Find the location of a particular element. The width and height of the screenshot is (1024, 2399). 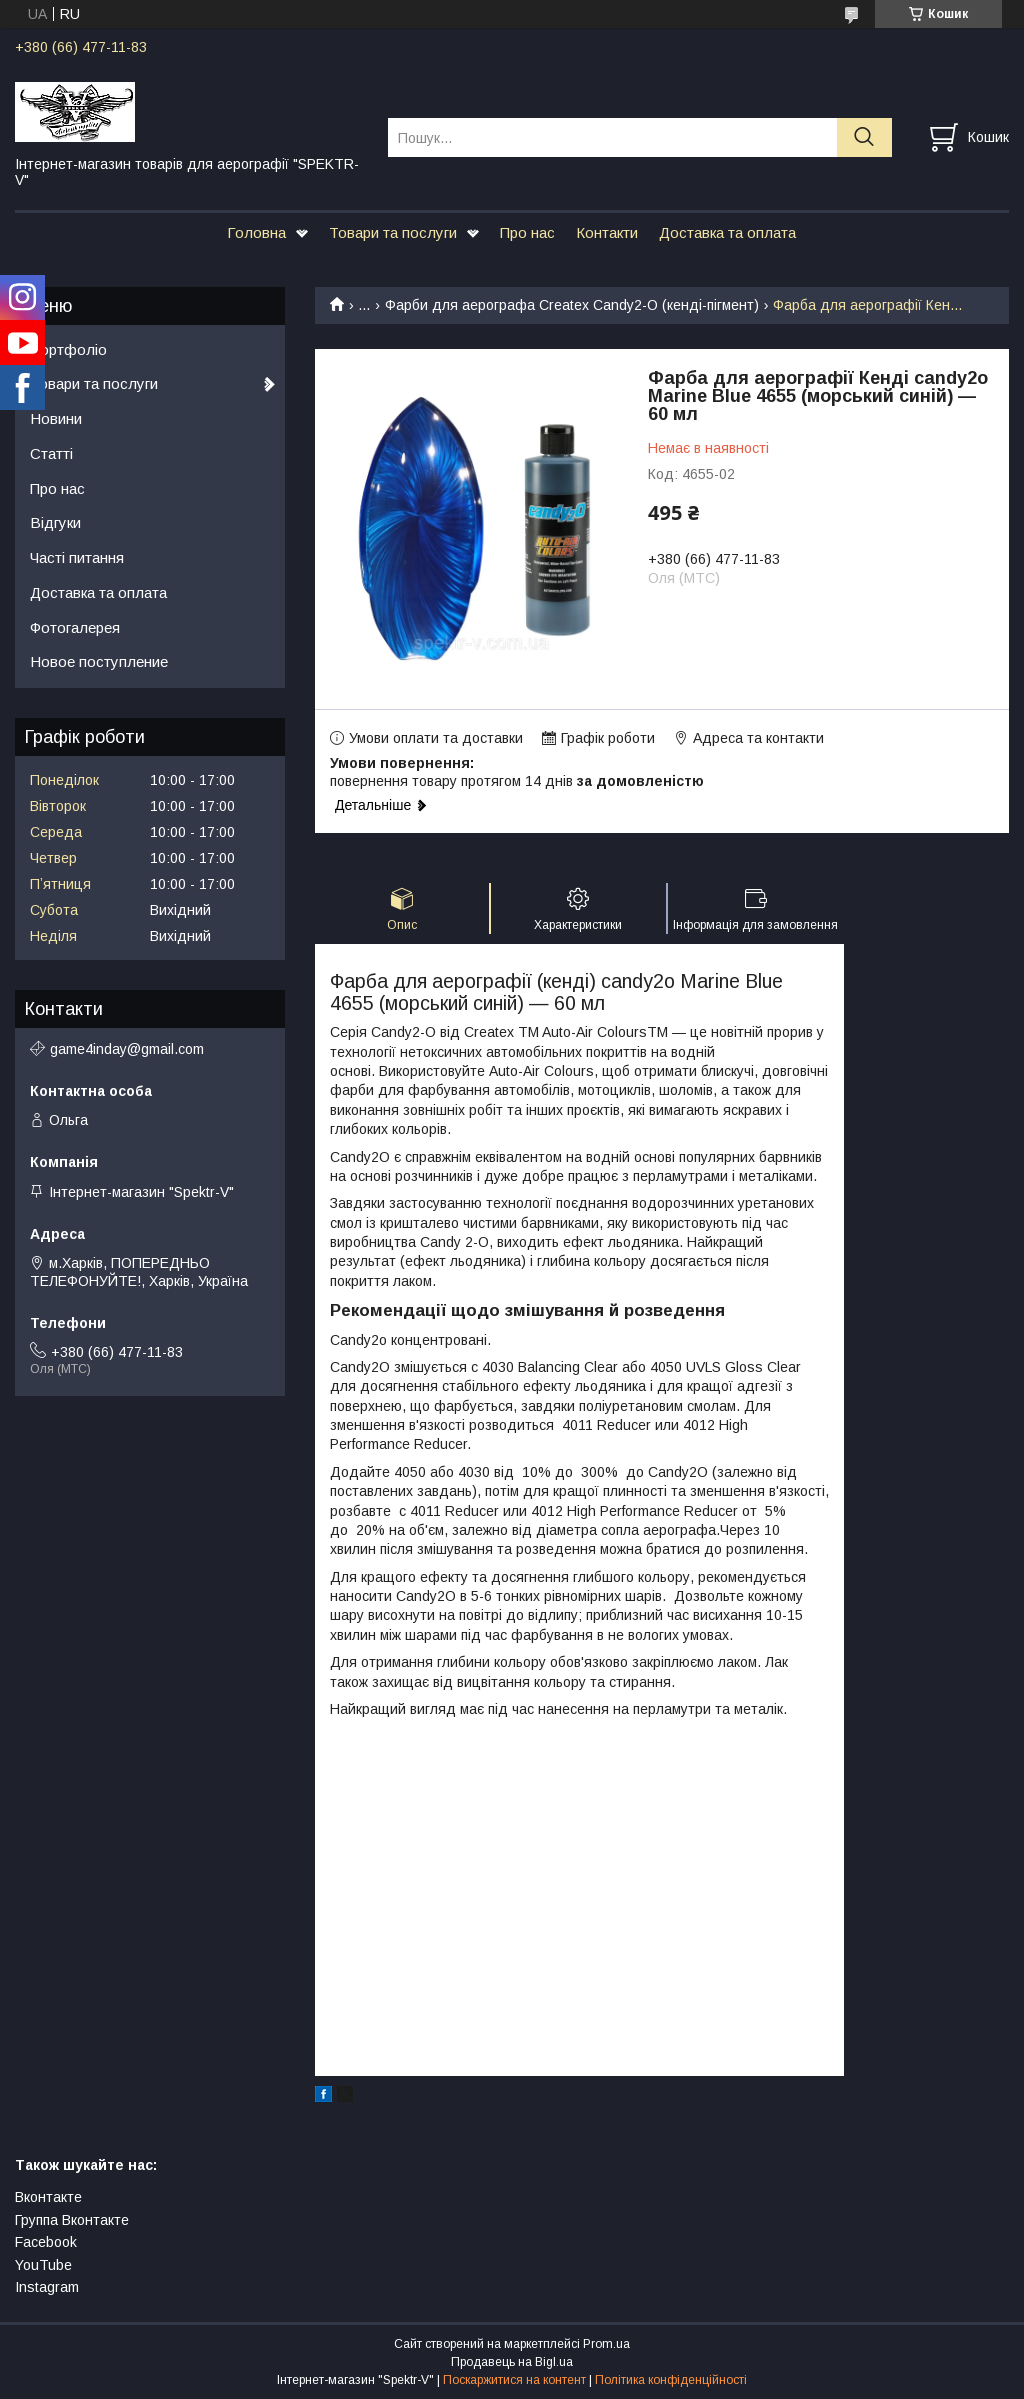

Товари та послуги is located at coordinates (393, 232).